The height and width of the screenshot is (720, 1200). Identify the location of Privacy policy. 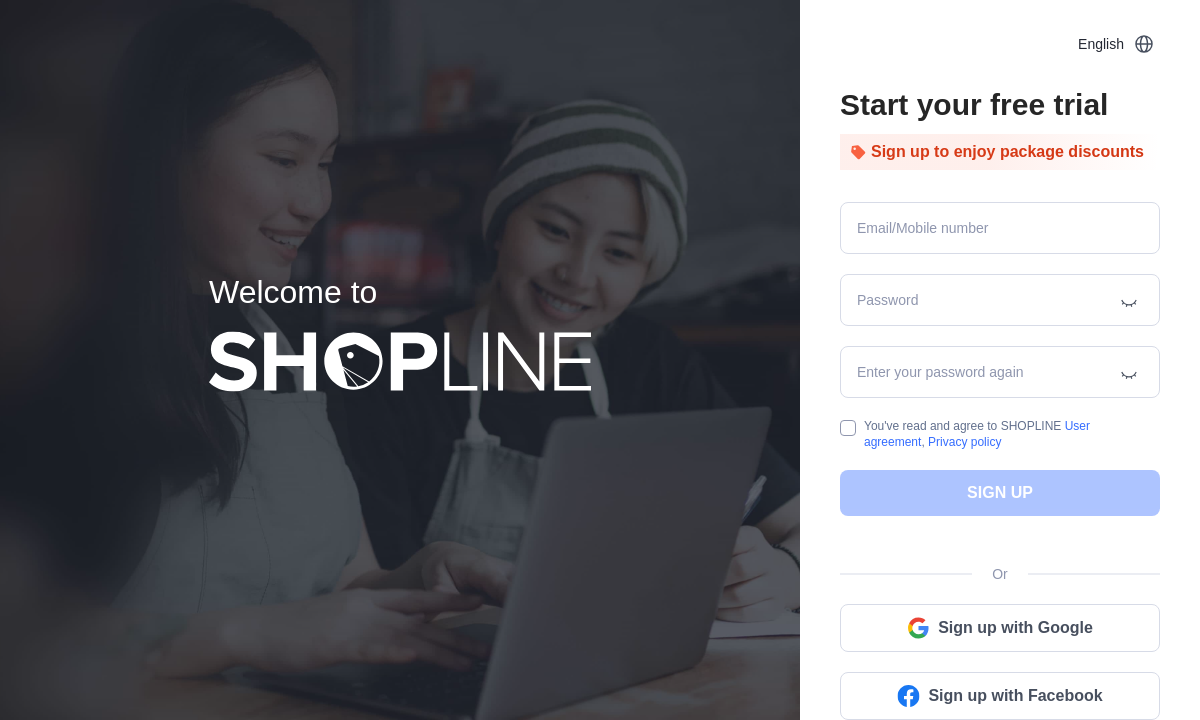
(964, 442).